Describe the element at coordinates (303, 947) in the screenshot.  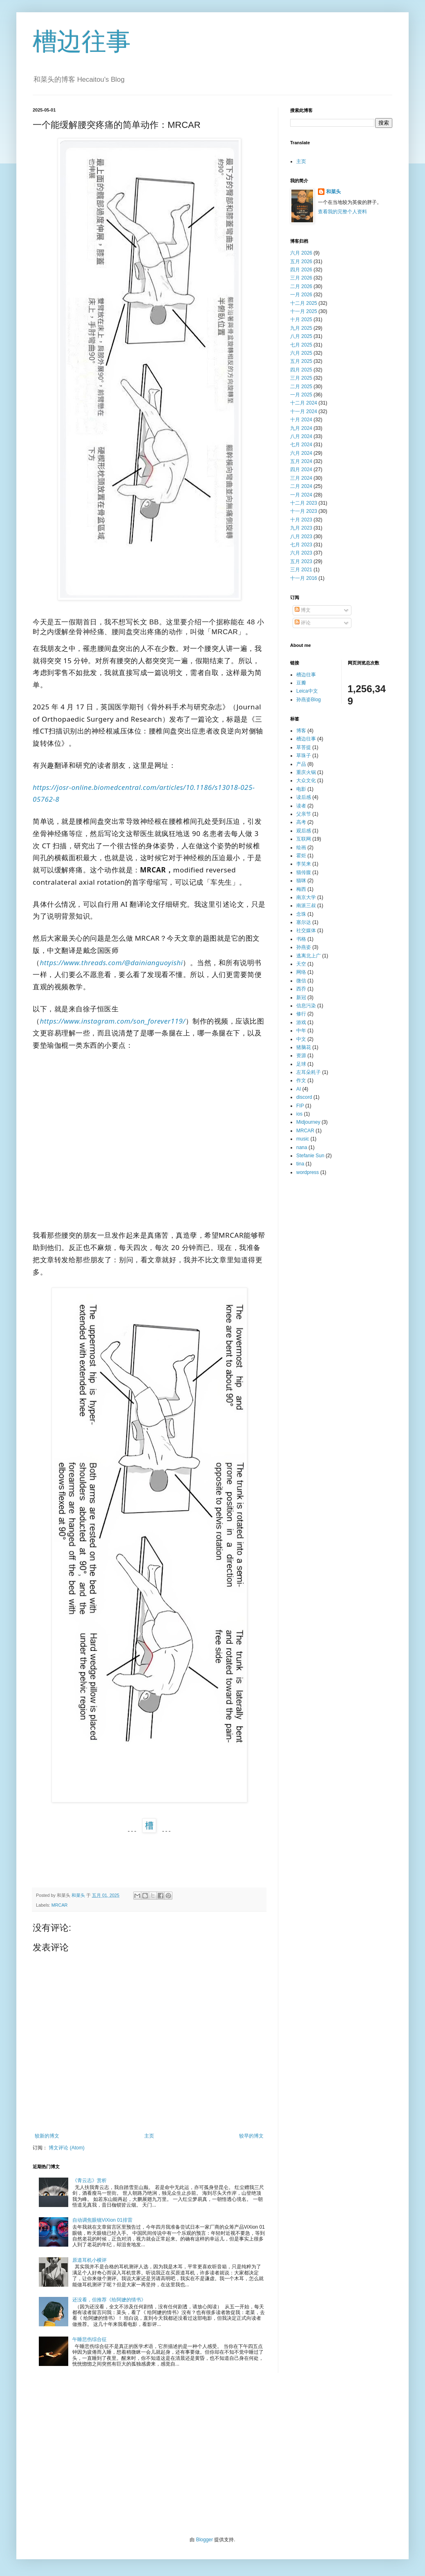
I see `孙燕姿` at that location.